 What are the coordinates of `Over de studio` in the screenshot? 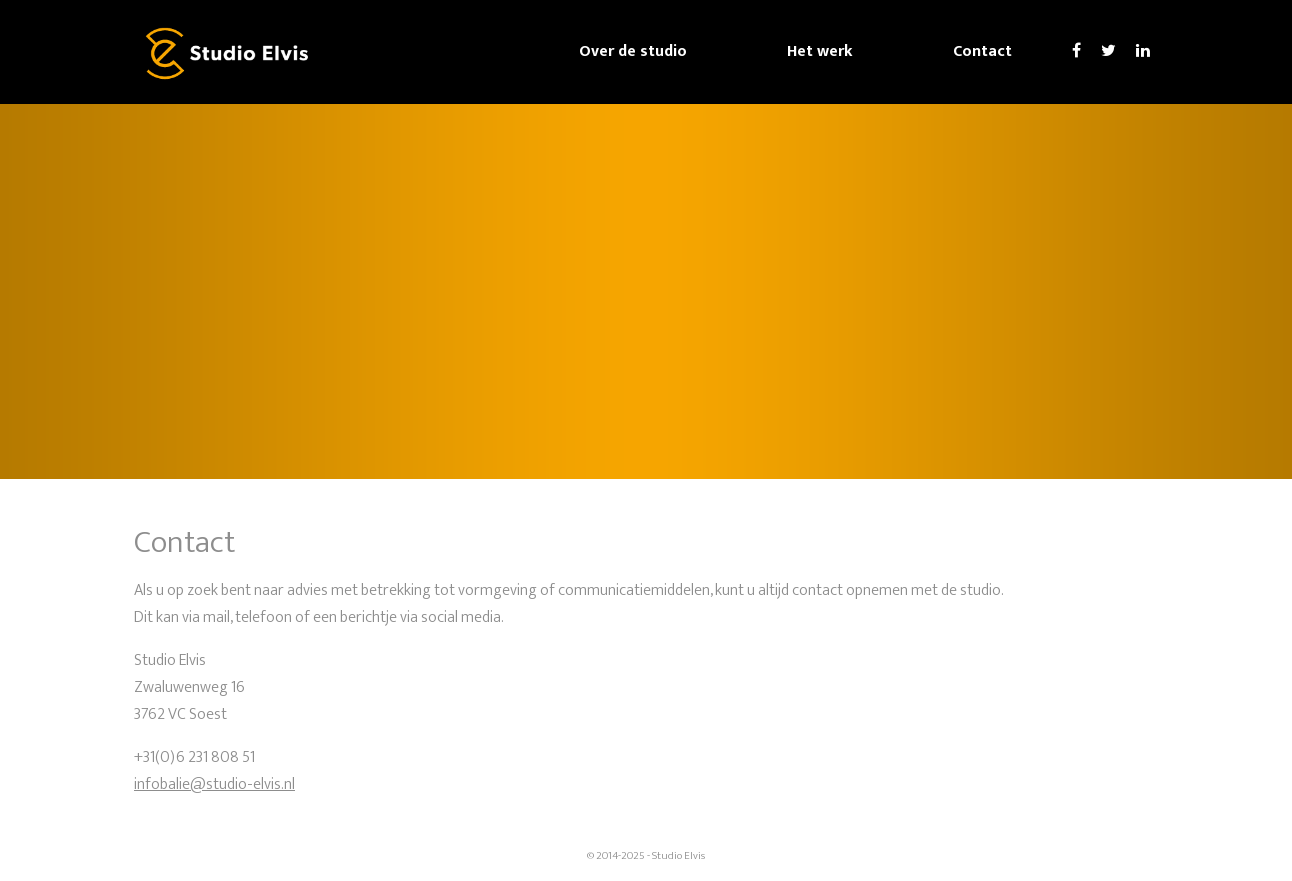 It's located at (633, 51).